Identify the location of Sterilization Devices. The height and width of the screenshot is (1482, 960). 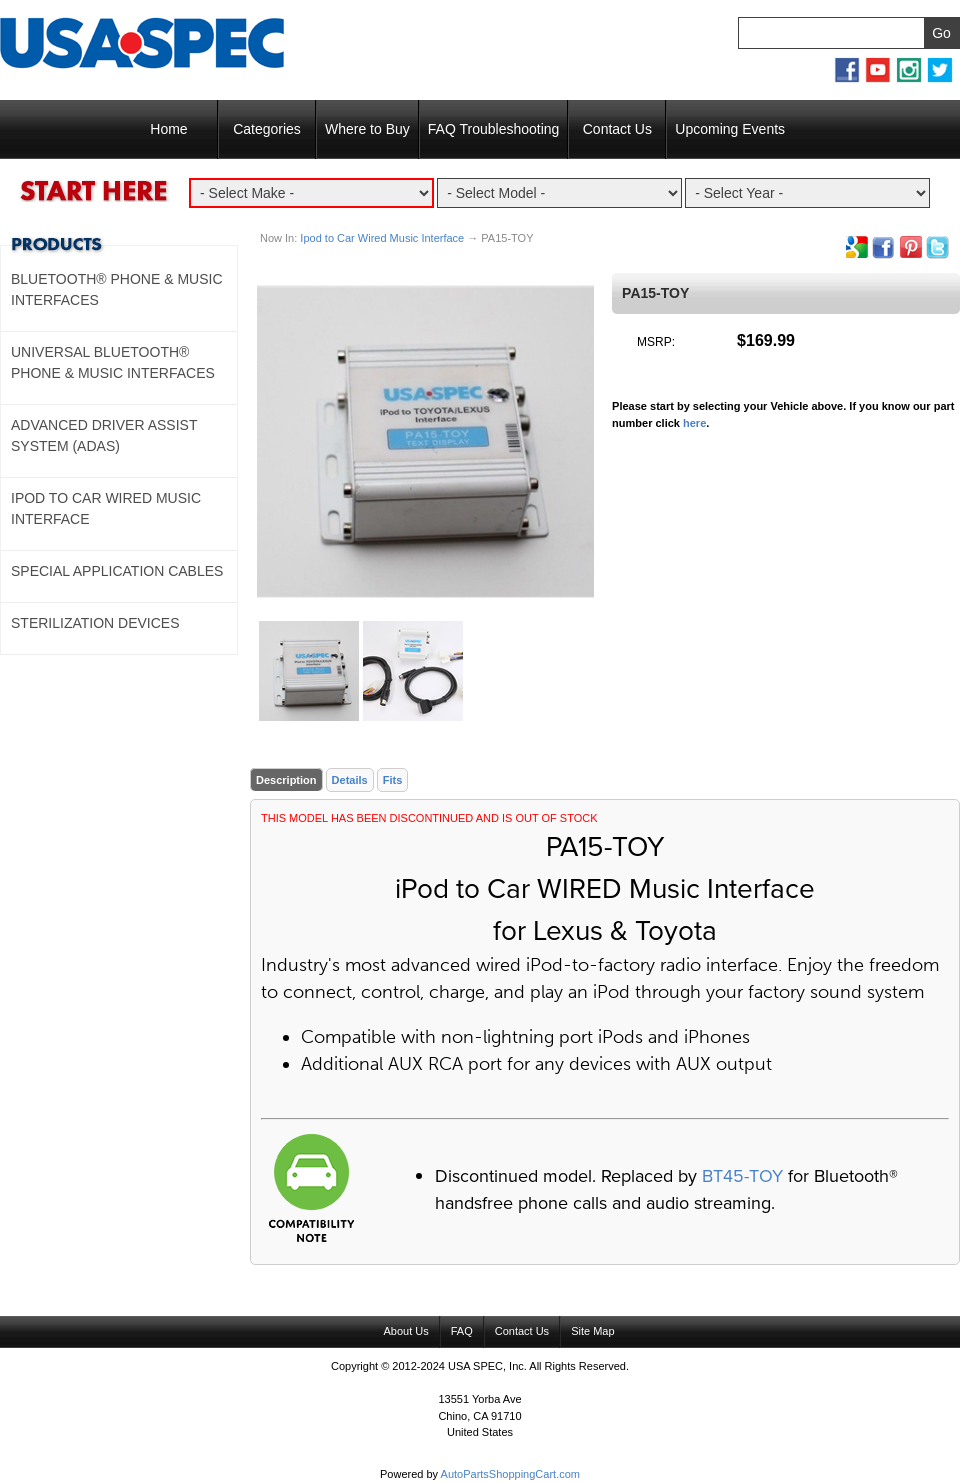
(95, 623).